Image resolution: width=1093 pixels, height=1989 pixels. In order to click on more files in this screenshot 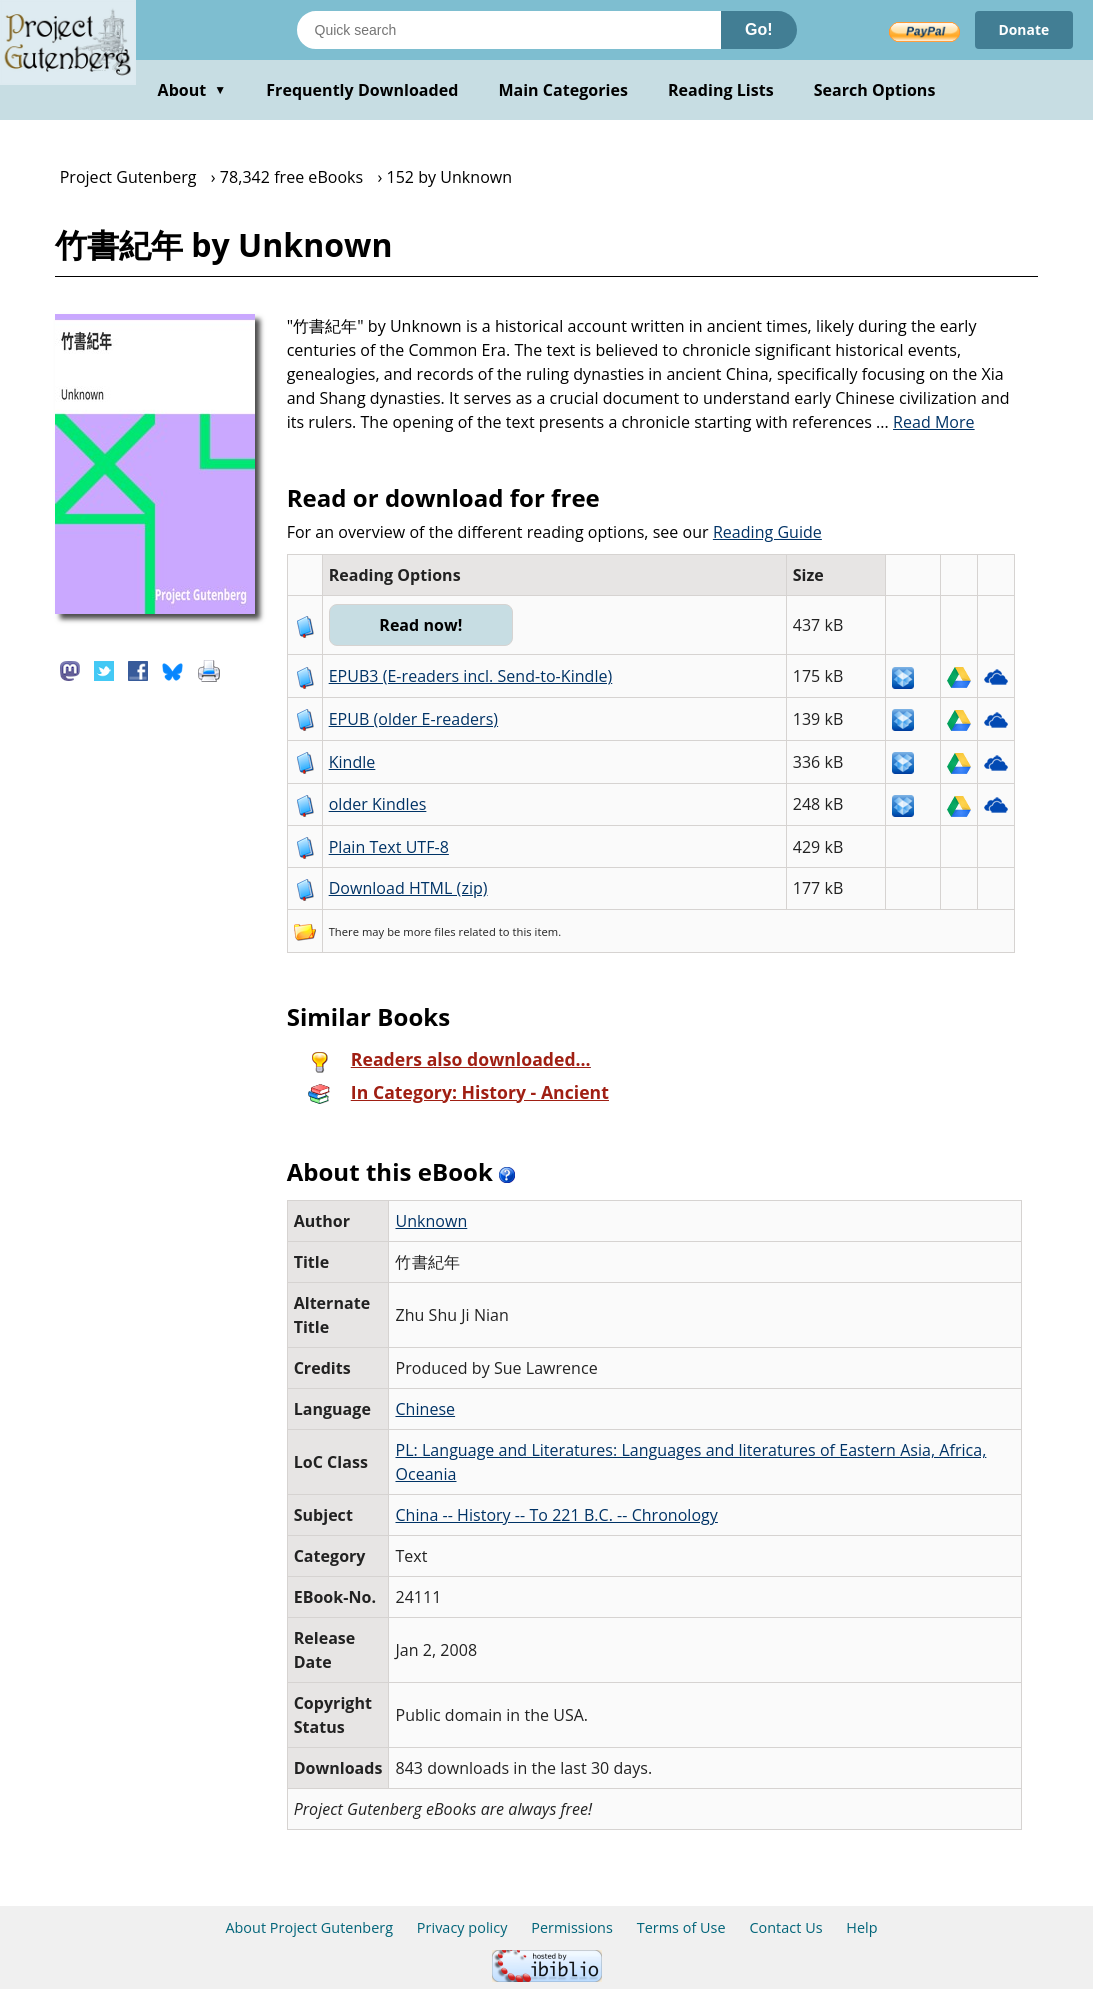, I will do `click(429, 931)`.